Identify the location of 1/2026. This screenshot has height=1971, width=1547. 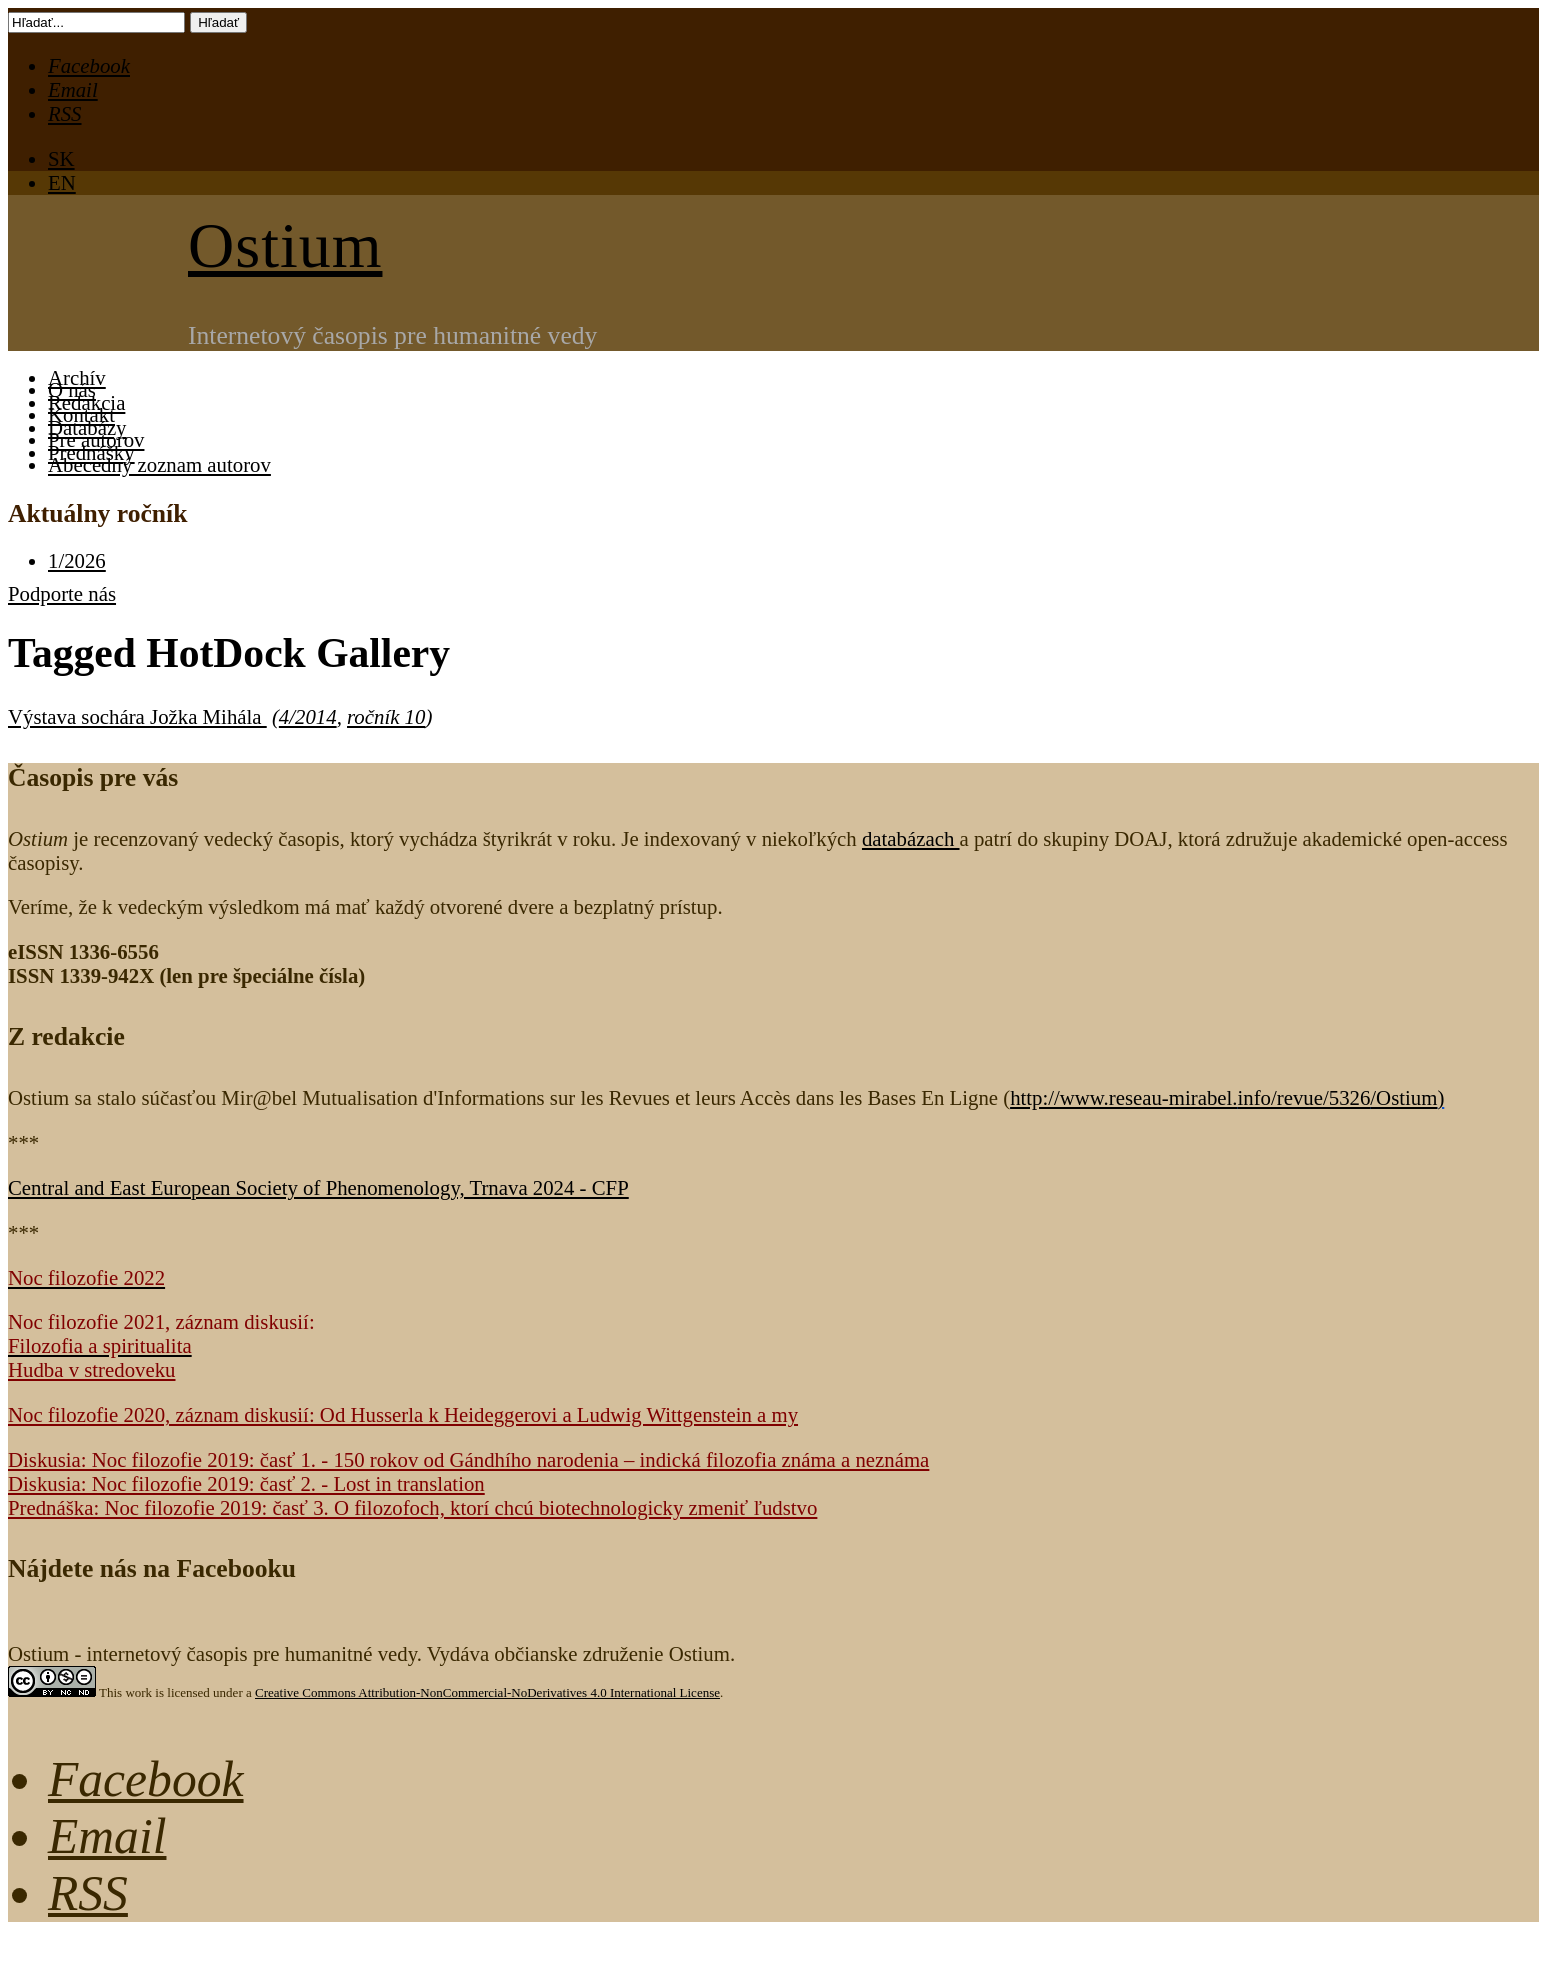
(77, 560).